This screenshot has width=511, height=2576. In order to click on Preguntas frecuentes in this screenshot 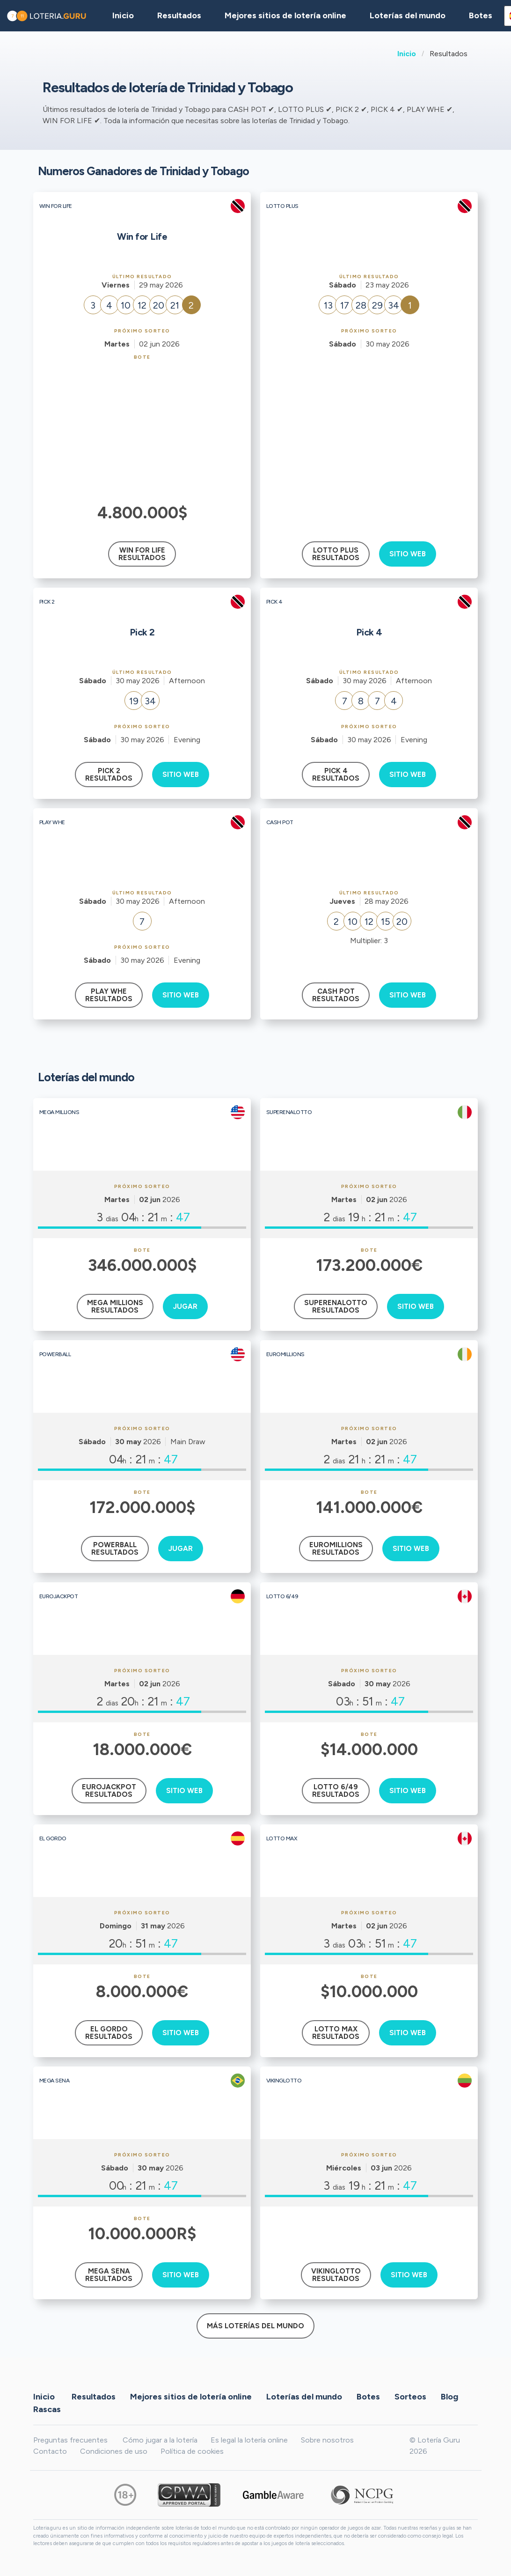, I will do `click(70, 2440)`.